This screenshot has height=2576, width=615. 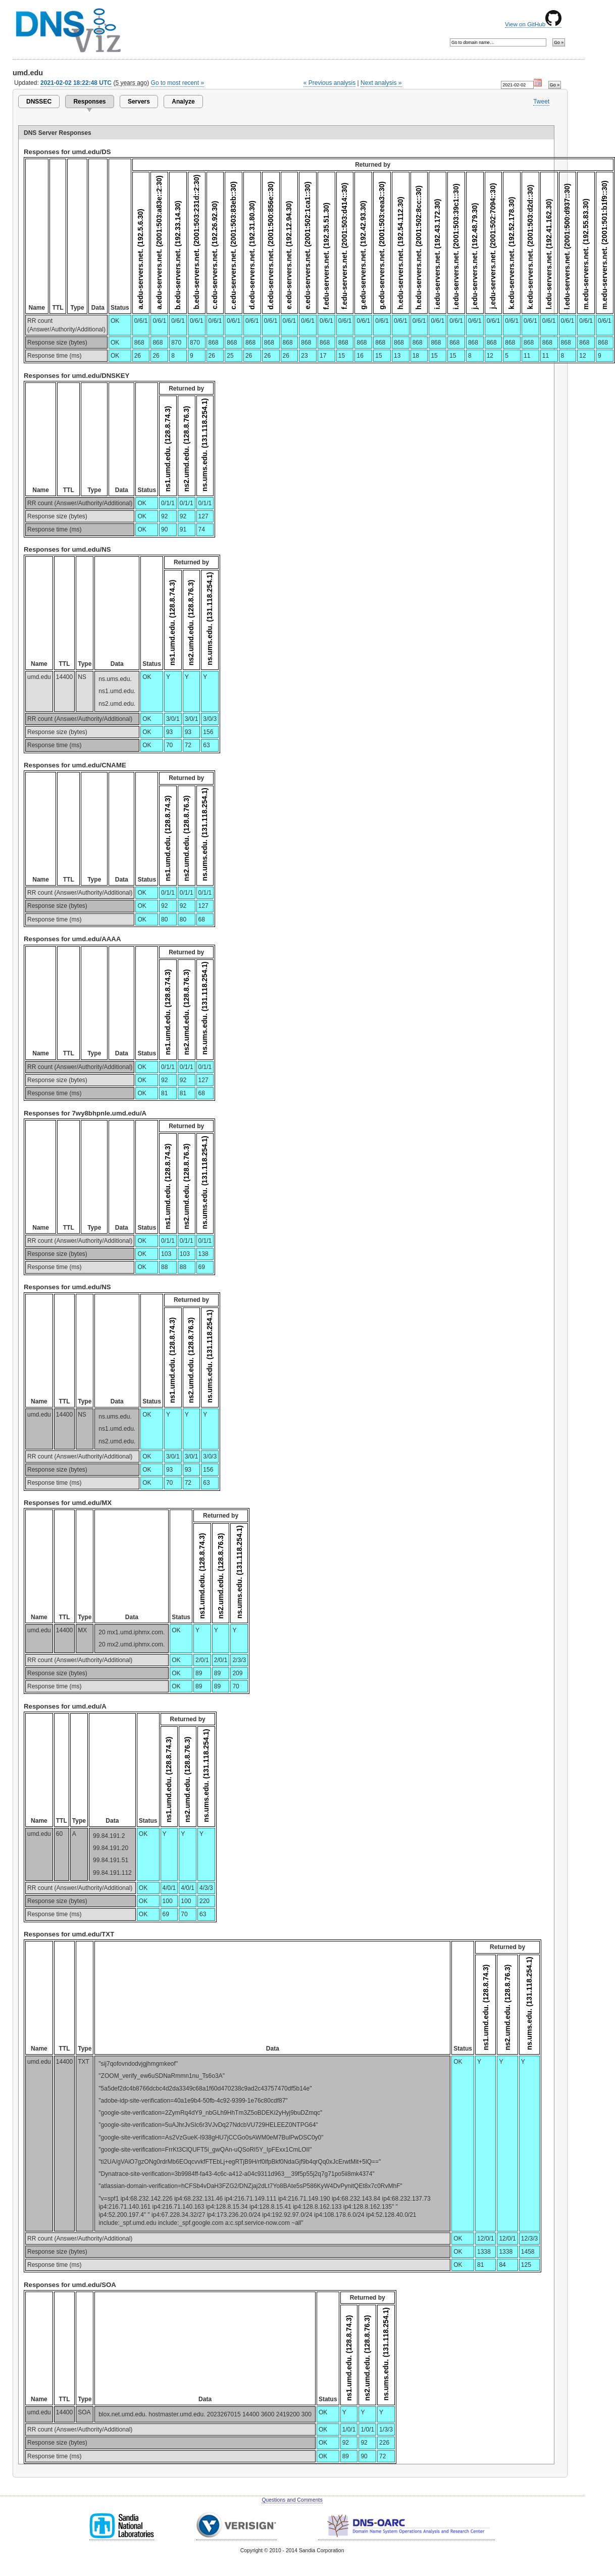 I want to click on View on GitHub, so click(x=533, y=24).